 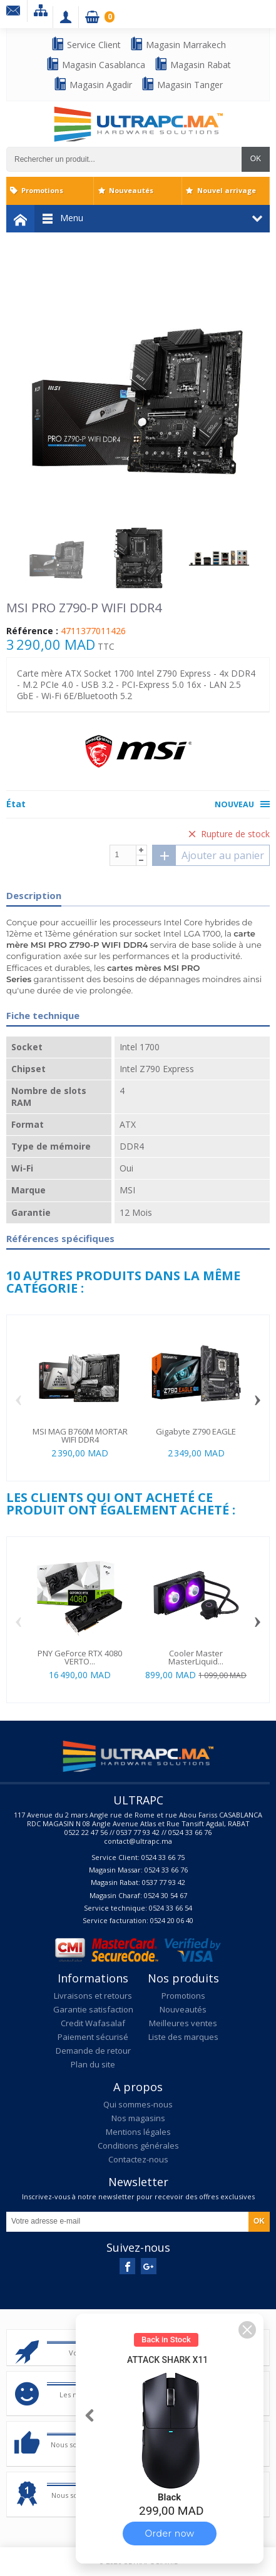 I want to click on MSI MAG B760M MORTAR WIFI DDR4, so click(x=80, y=1435).